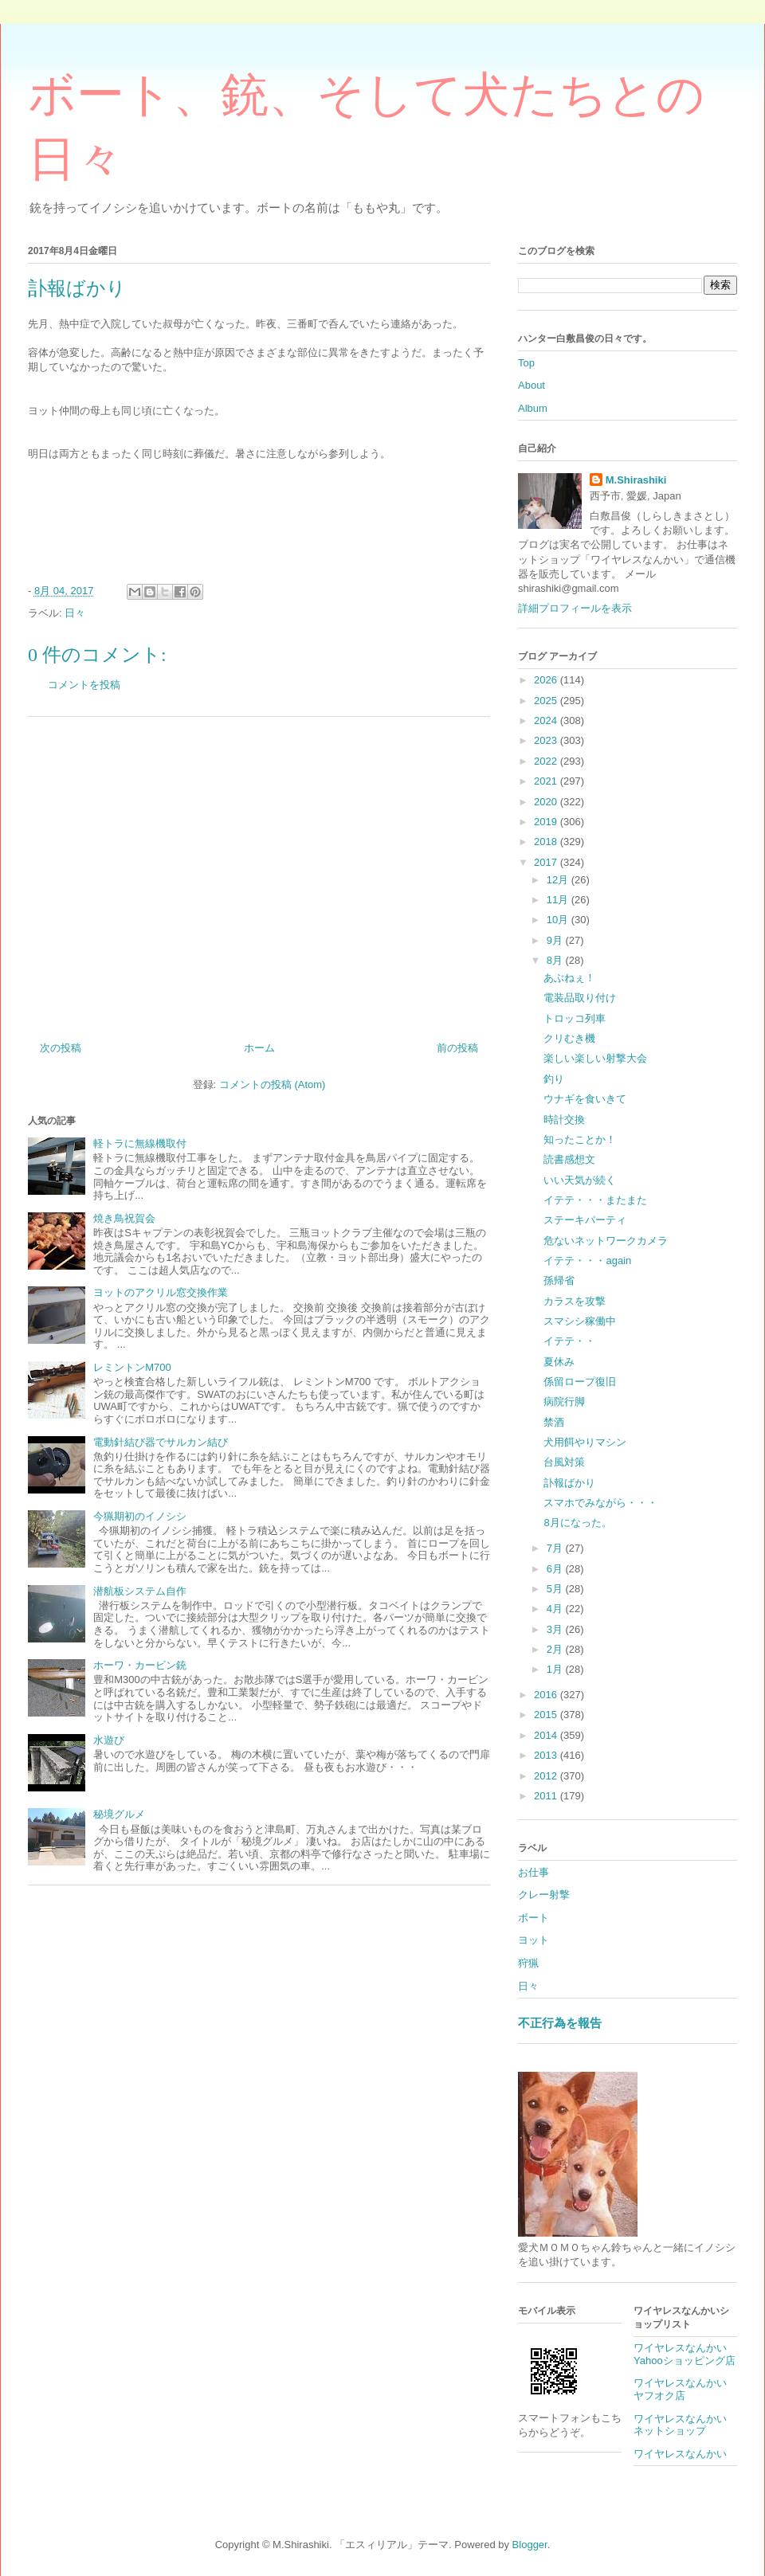 Image resolution: width=765 pixels, height=2576 pixels. What do you see at coordinates (579, 1382) in the screenshot?
I see `係留ロープ復旧` at bounding box center [579, 1382].